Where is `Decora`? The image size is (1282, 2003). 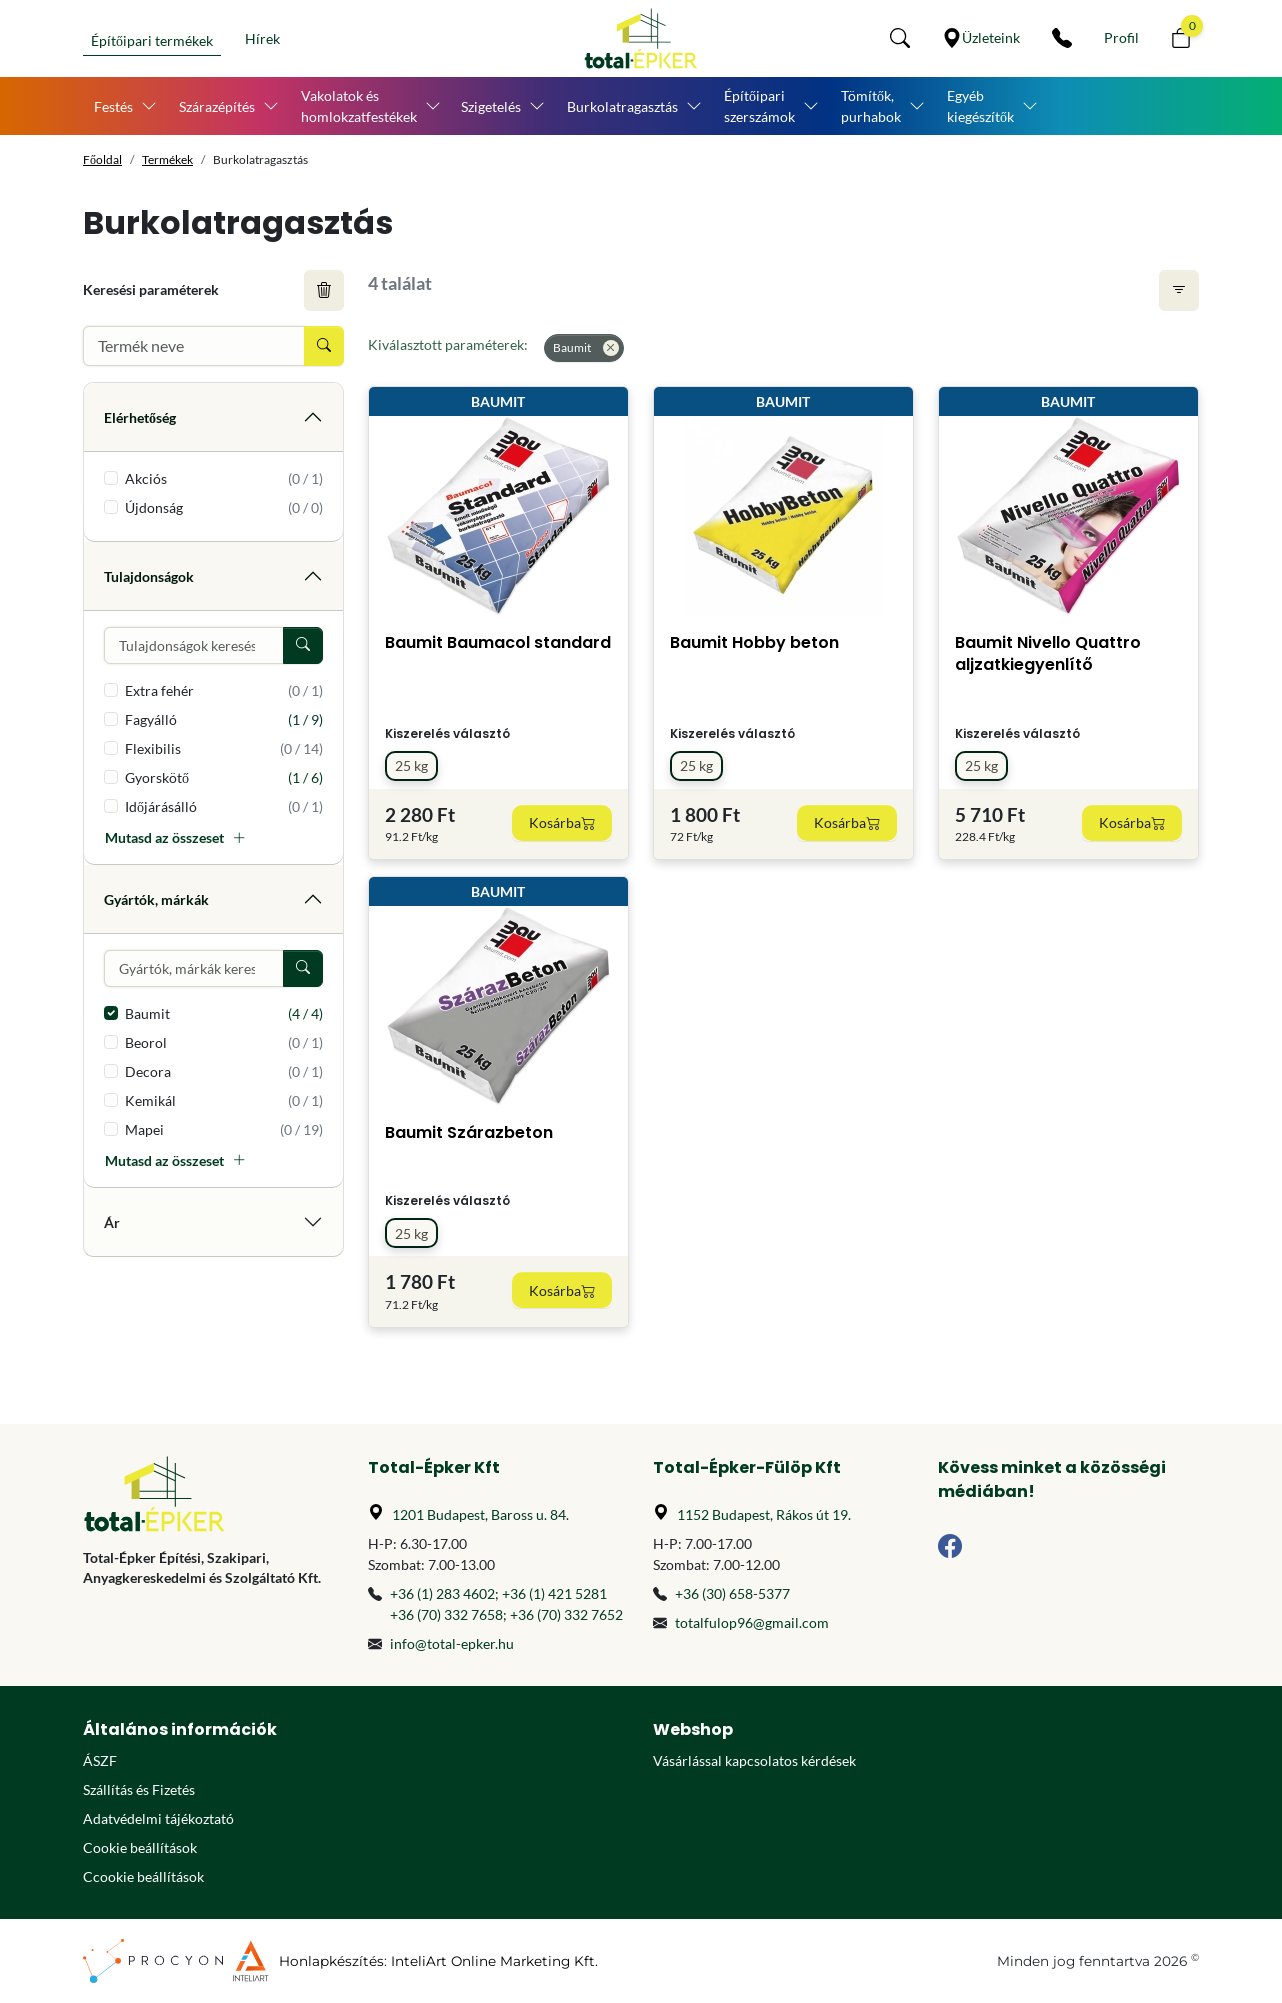
Decora is located at coordinates (224, 1071).